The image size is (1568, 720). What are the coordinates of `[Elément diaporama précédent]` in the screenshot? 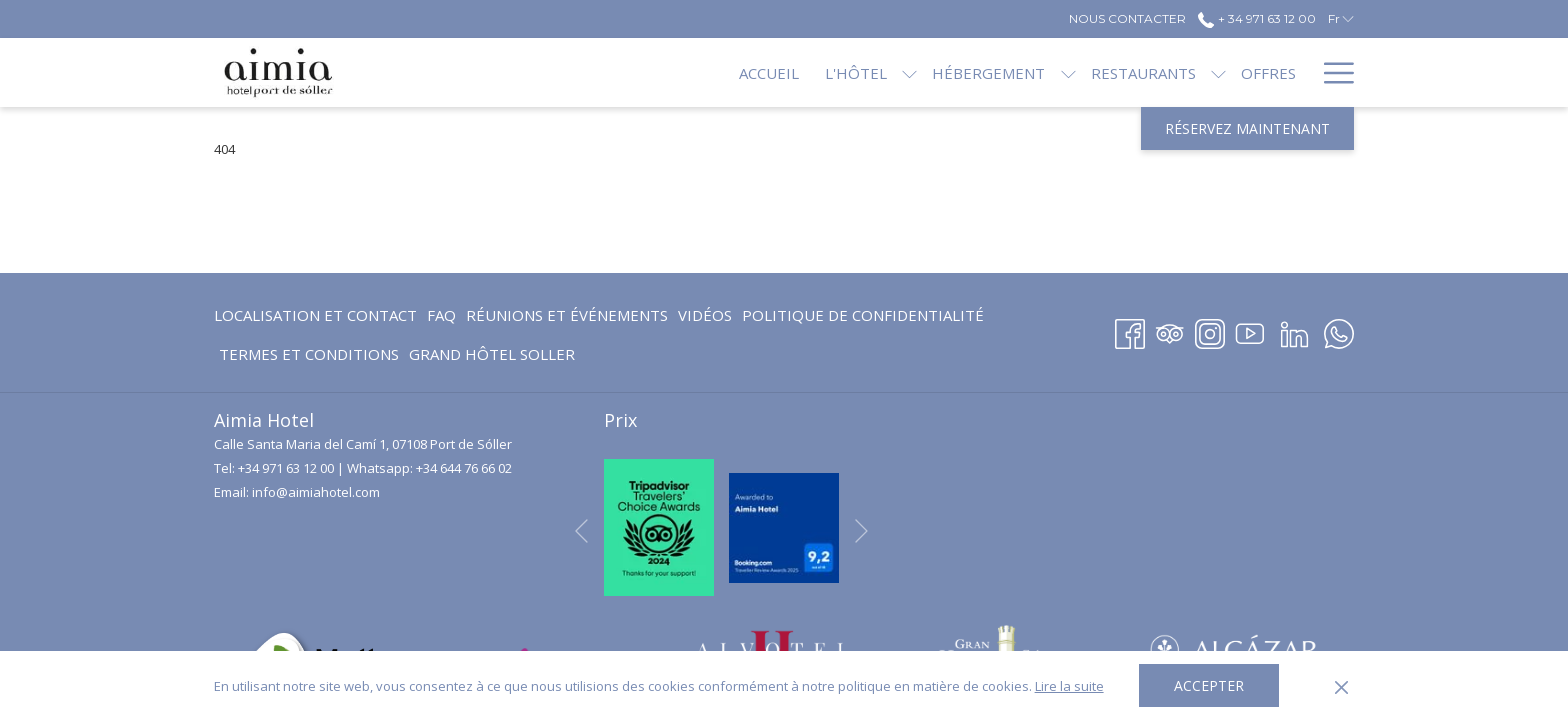 It's located at (581, 530).